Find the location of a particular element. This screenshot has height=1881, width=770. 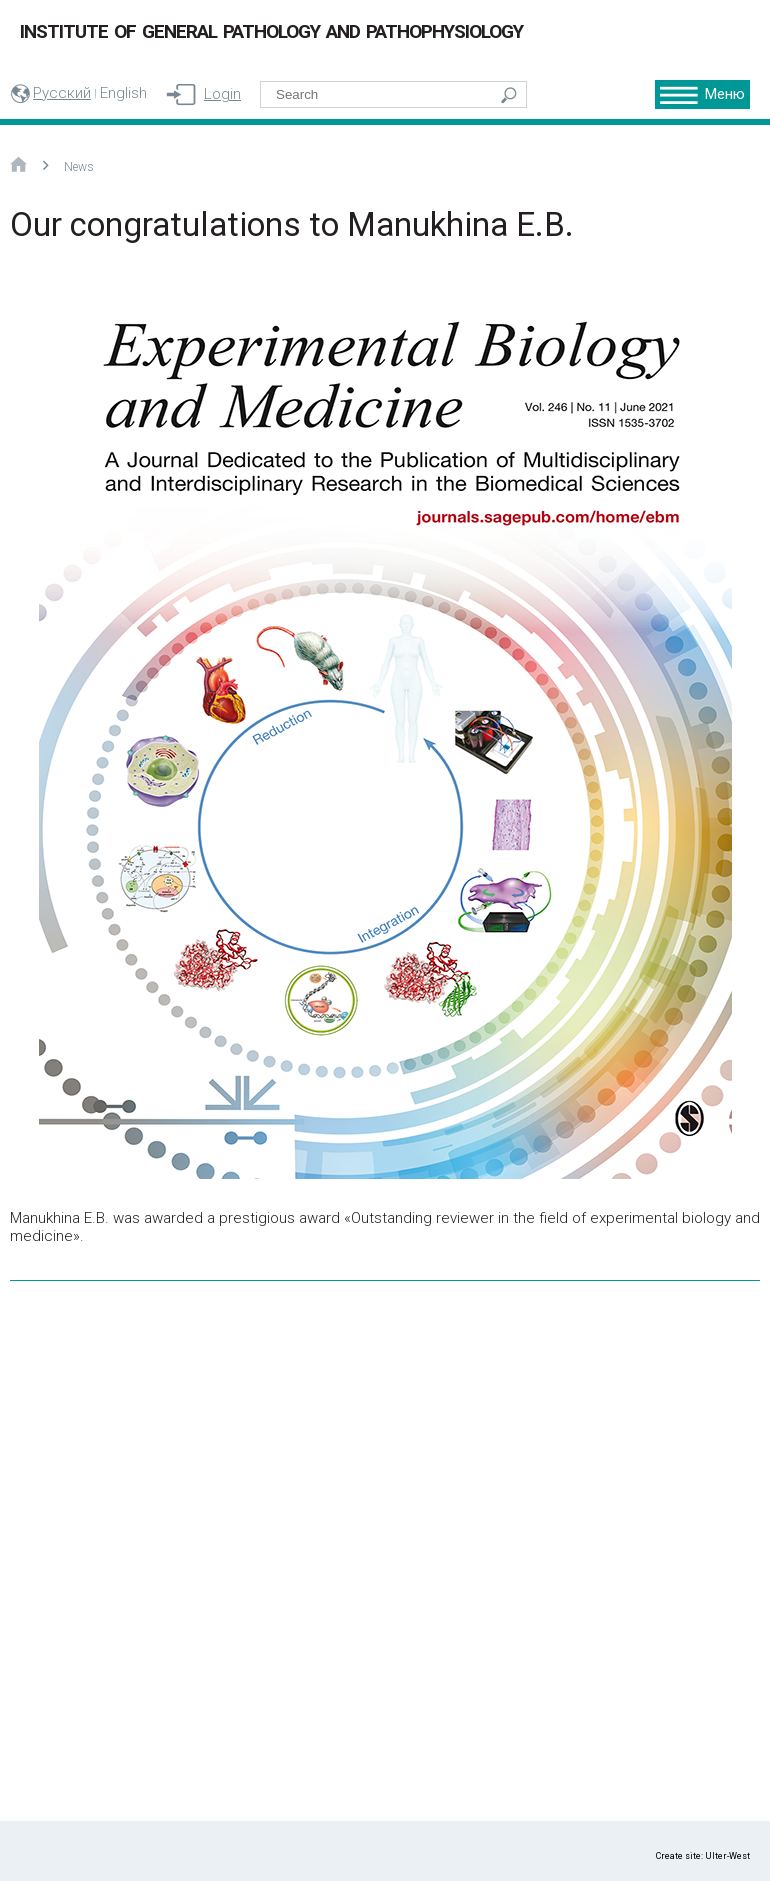

Create site: Ulter-West is located at coordinates (703, 1856).